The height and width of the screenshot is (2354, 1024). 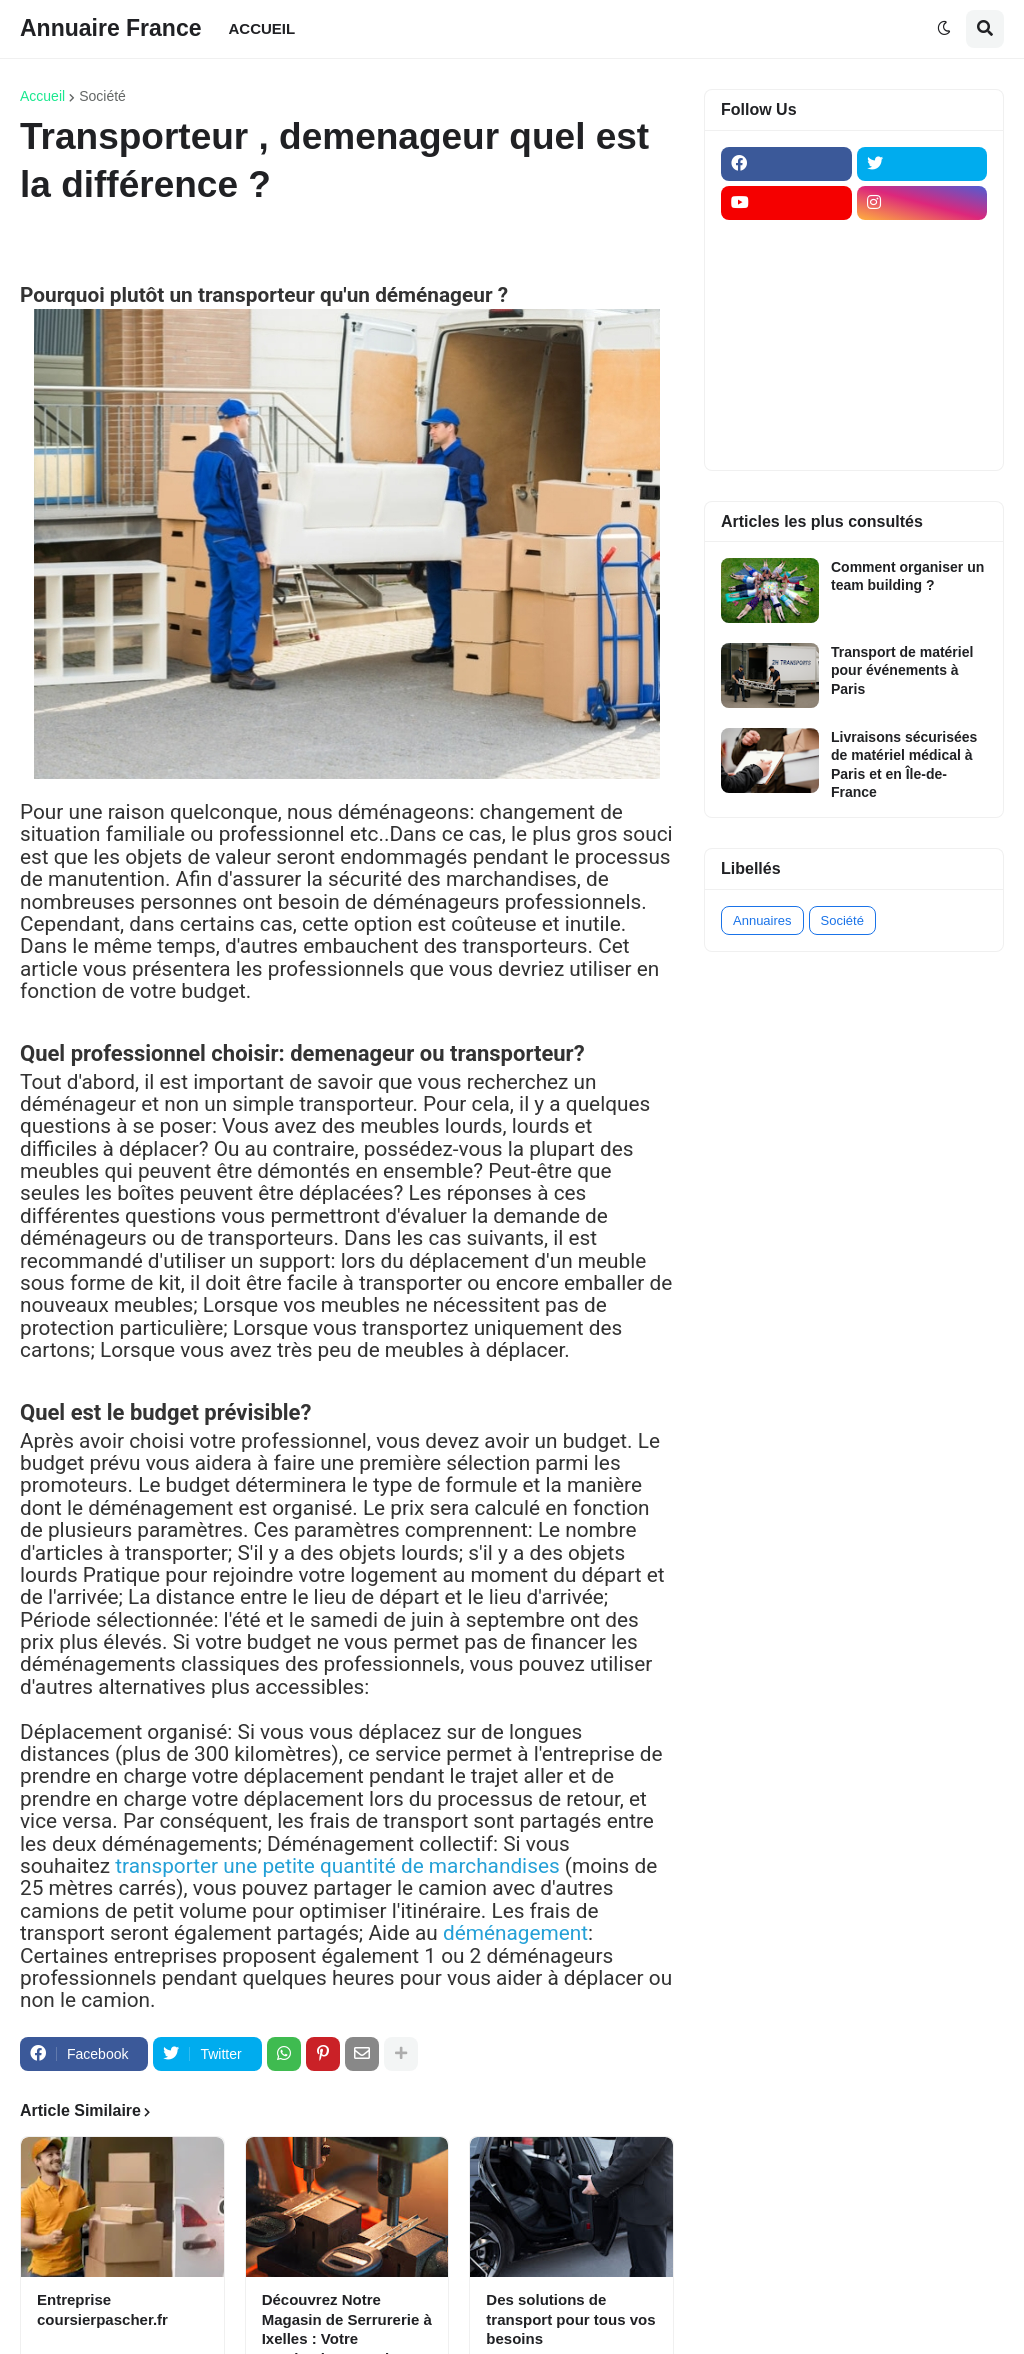 What do you see at coordinates (762, 920) in the screenshot?
I see `Annuaires` at bounding box center [762, 920].